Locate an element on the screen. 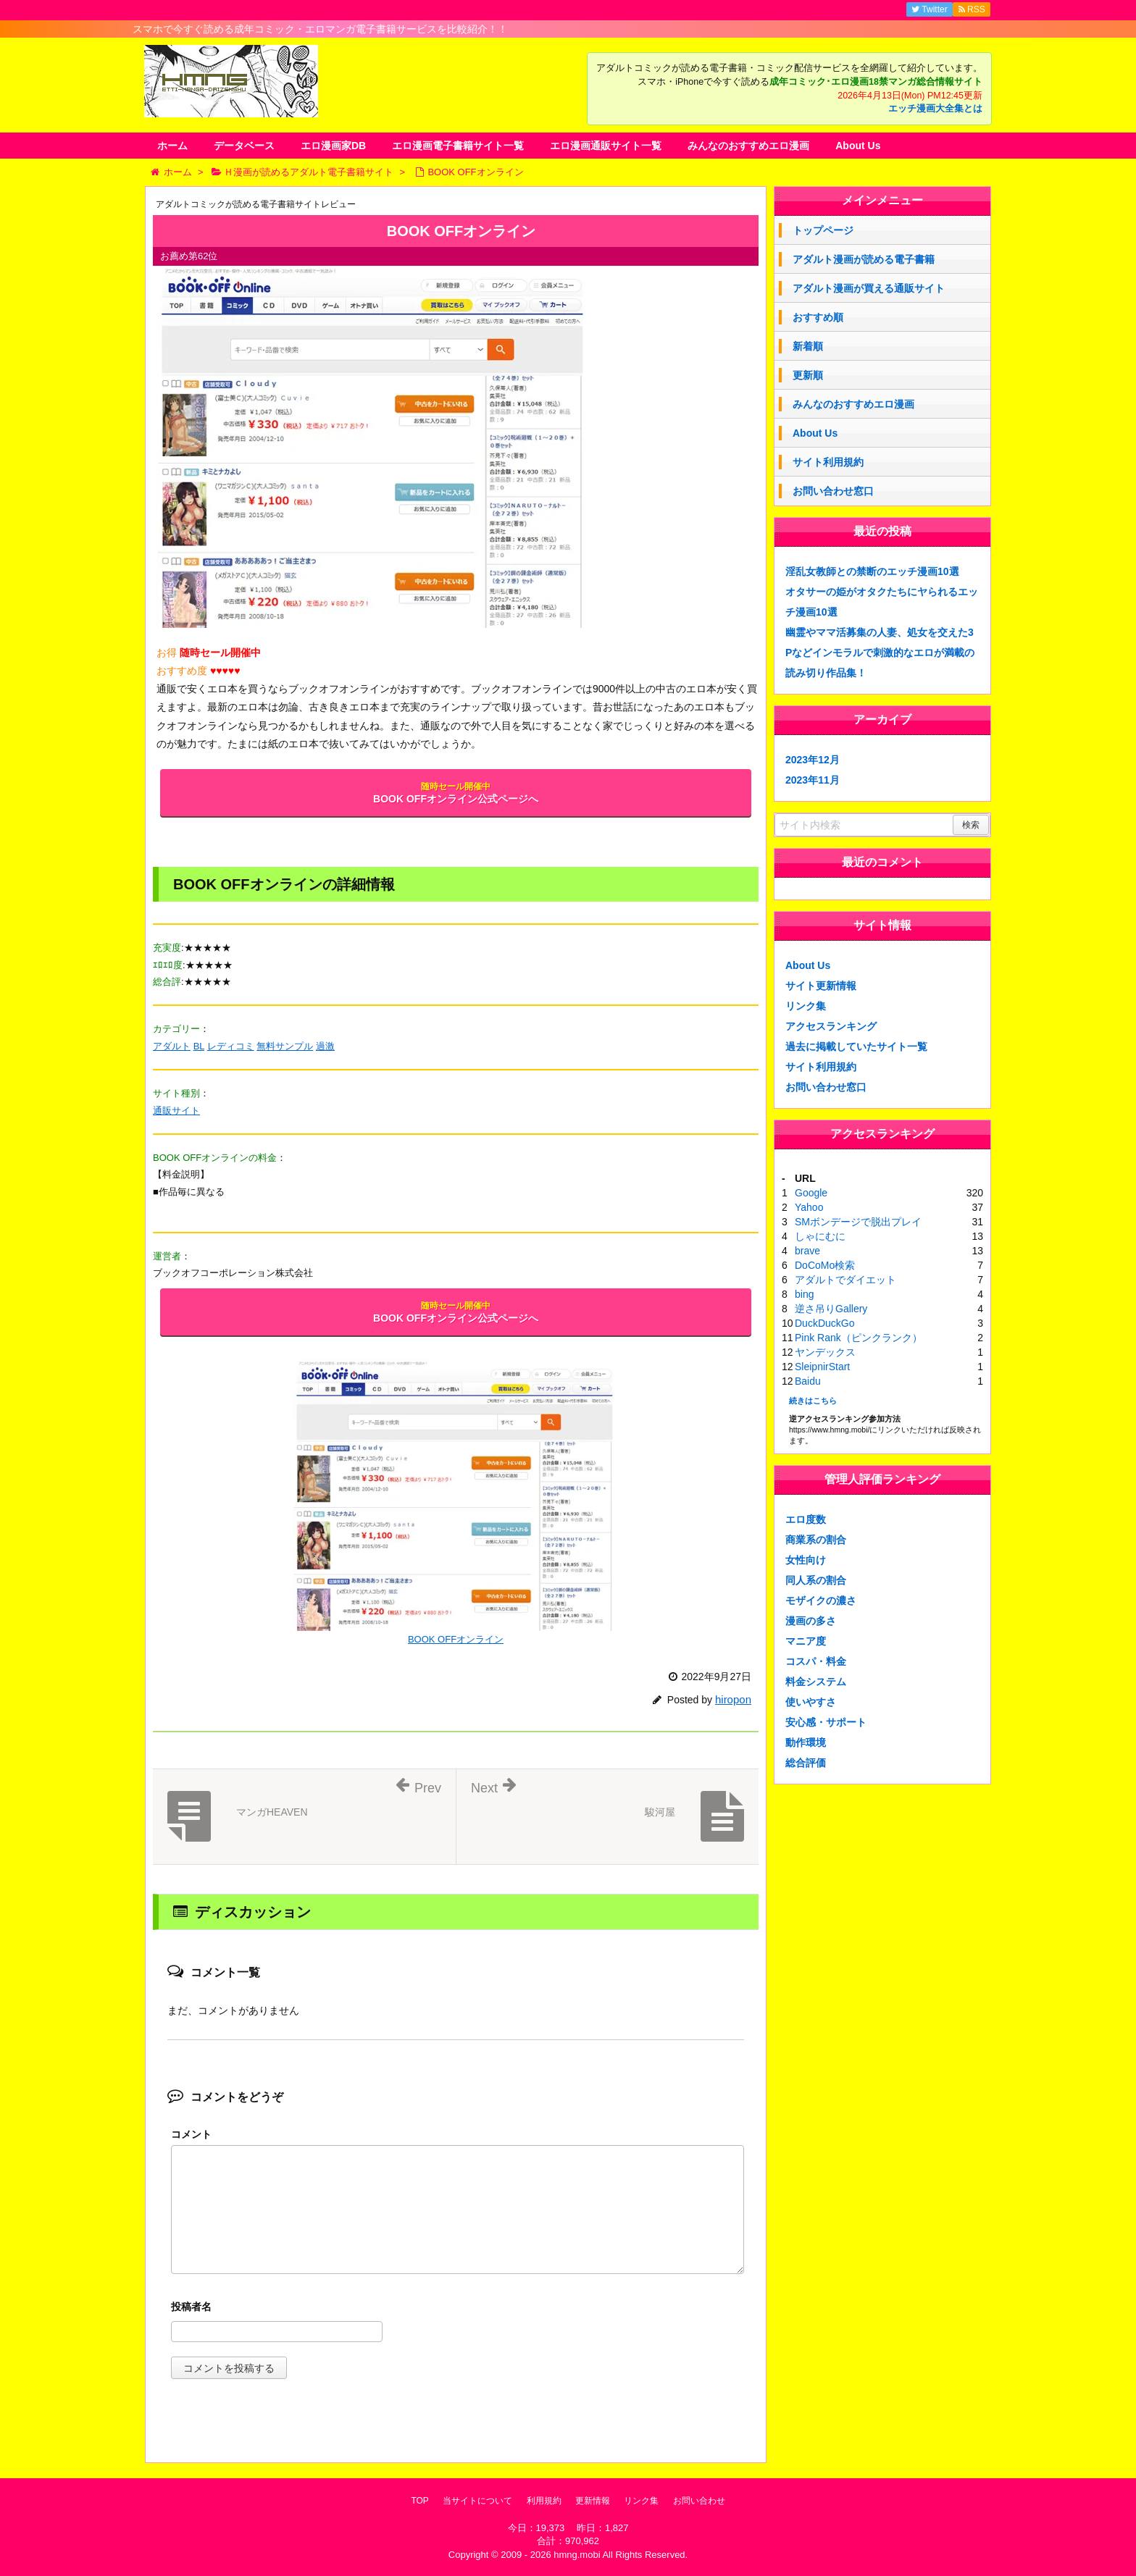  同人系の割合 is located at coordinates (815, 1580).